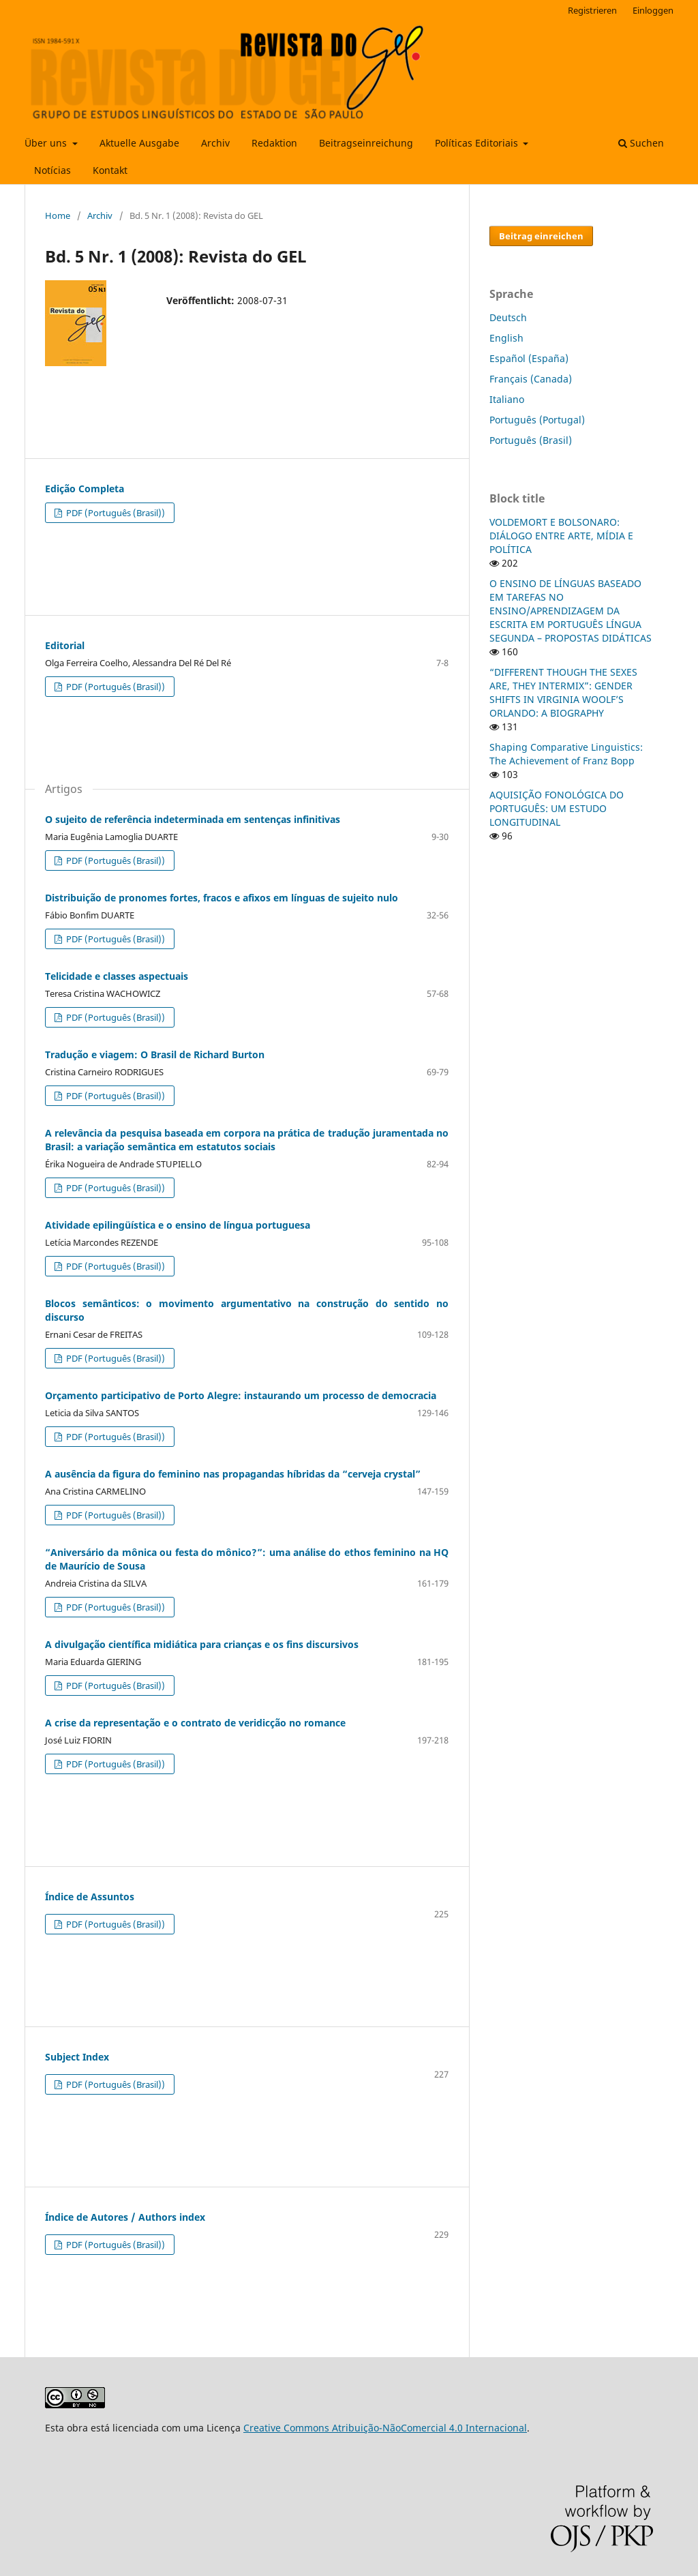  I want to click on PDF (Português (Brasil)), so click(114, 513).